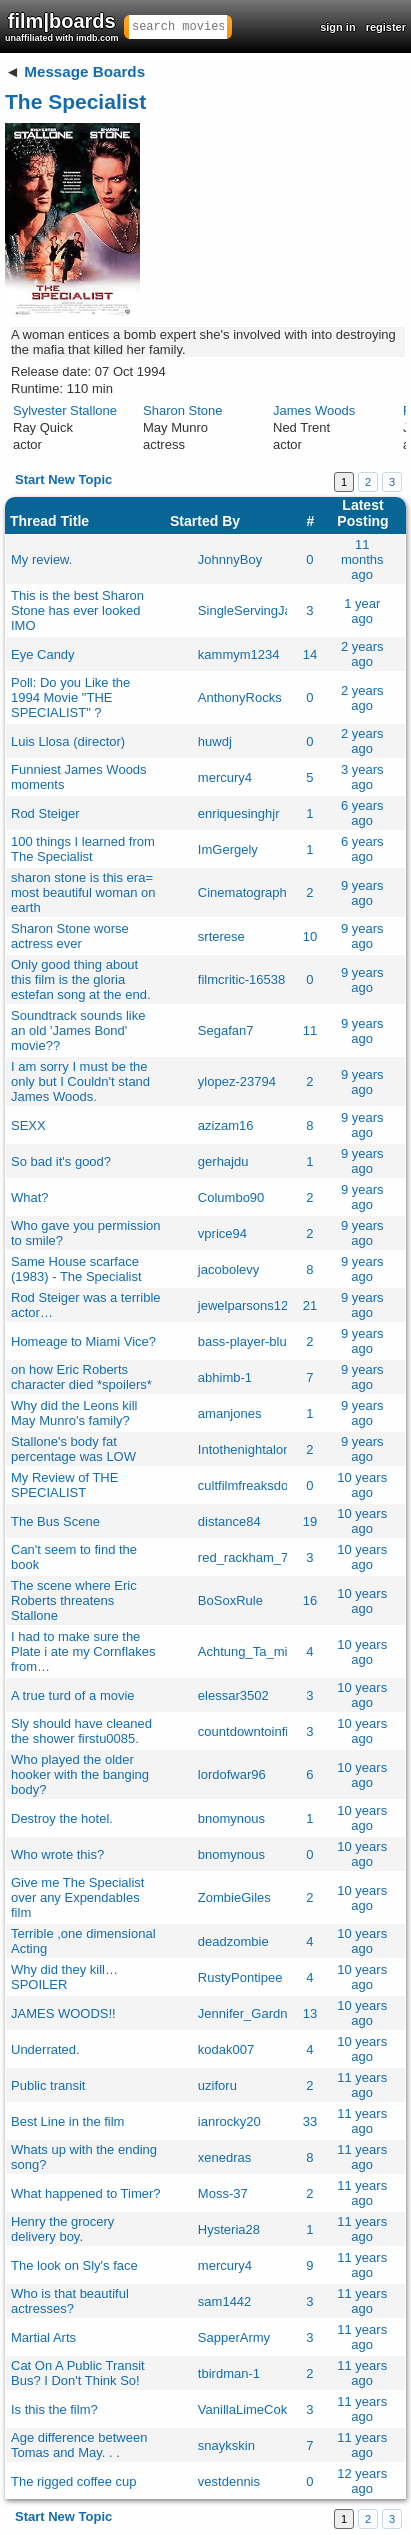 This screenshot has height=2535, width=411. Describe the element at coordinates (30, 1197) in the screenshot. I see `What?` at that location.